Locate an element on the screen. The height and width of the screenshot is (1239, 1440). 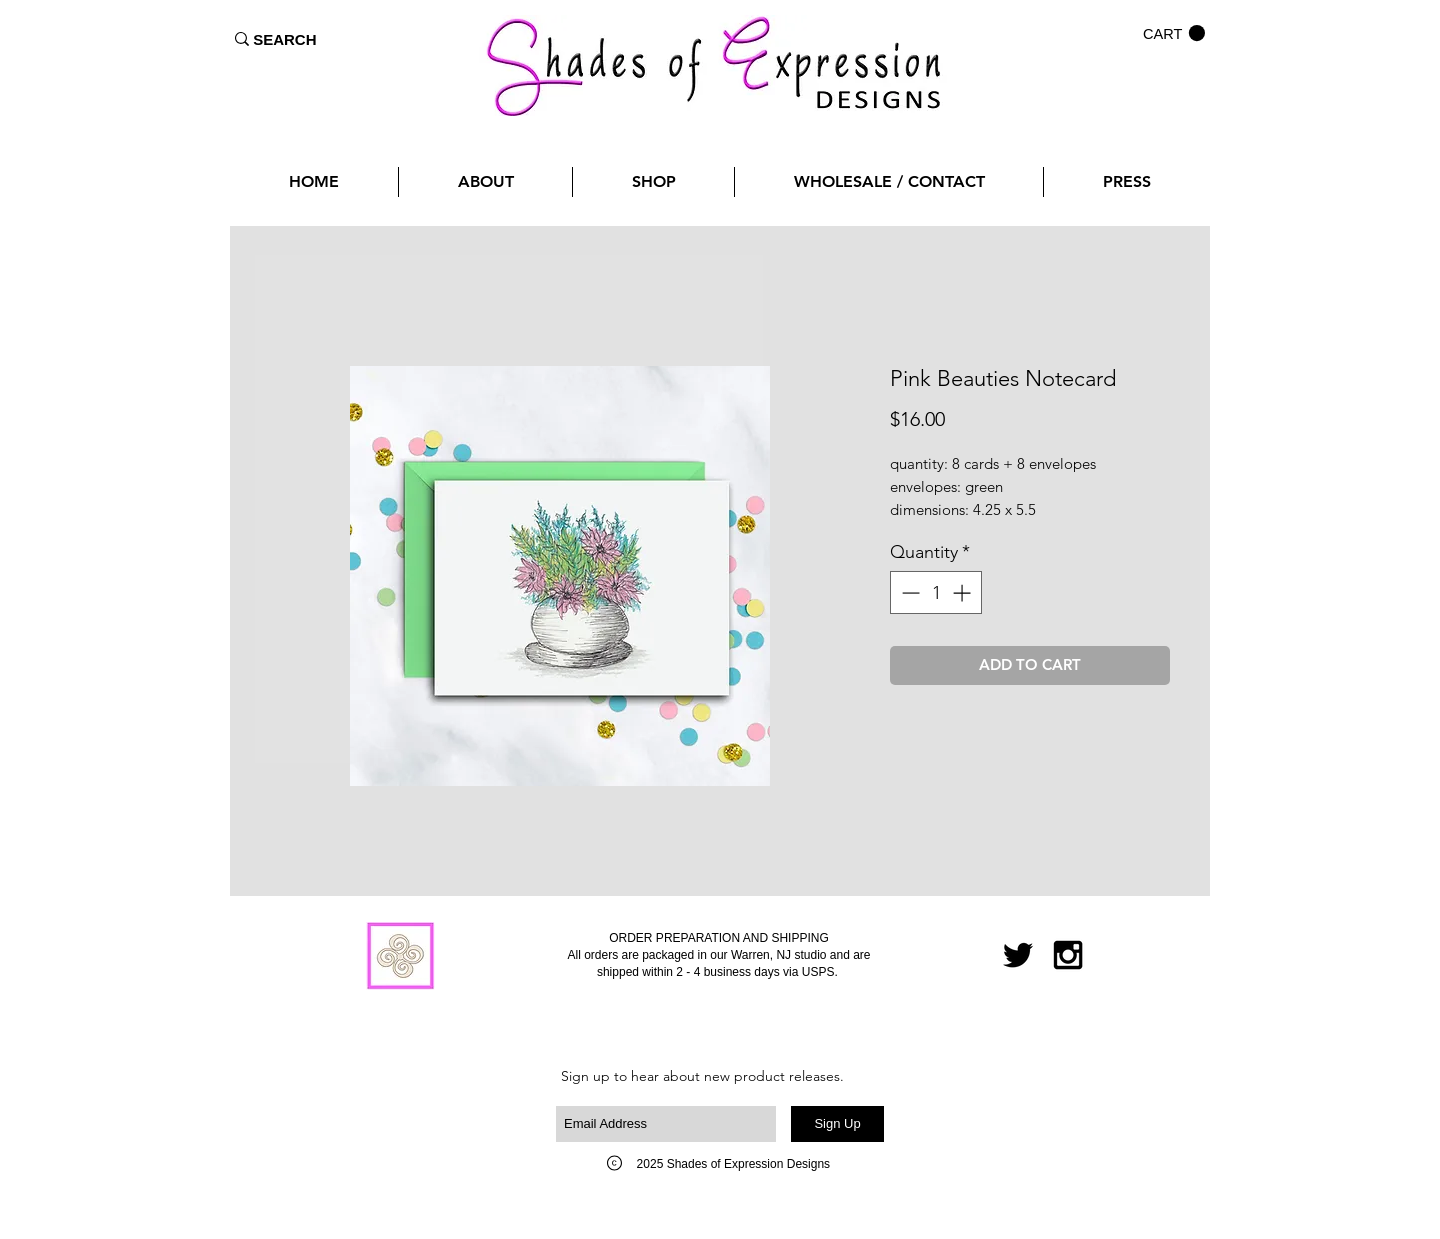
[Increment] is located at coordinates (963, 592).